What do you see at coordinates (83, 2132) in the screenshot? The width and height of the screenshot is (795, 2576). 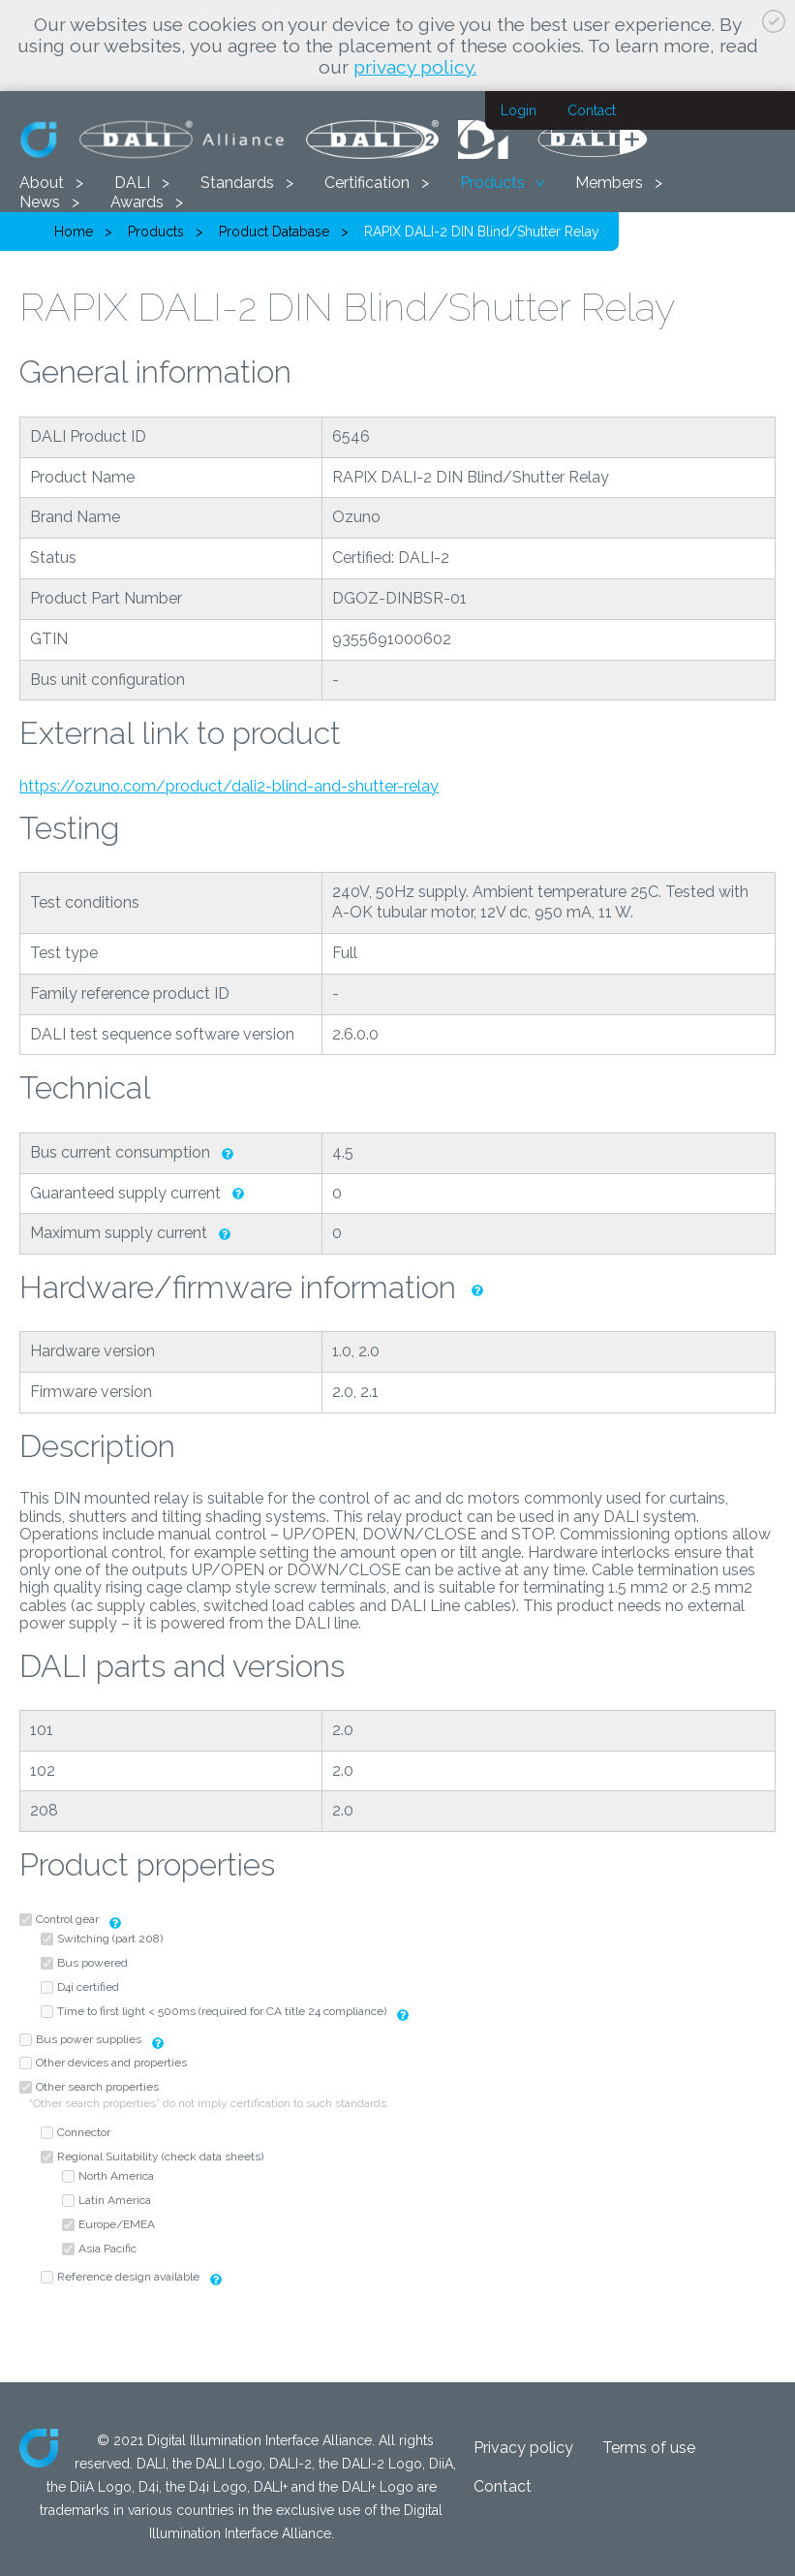 I see `Connector` at bounding box center [83, 2132].